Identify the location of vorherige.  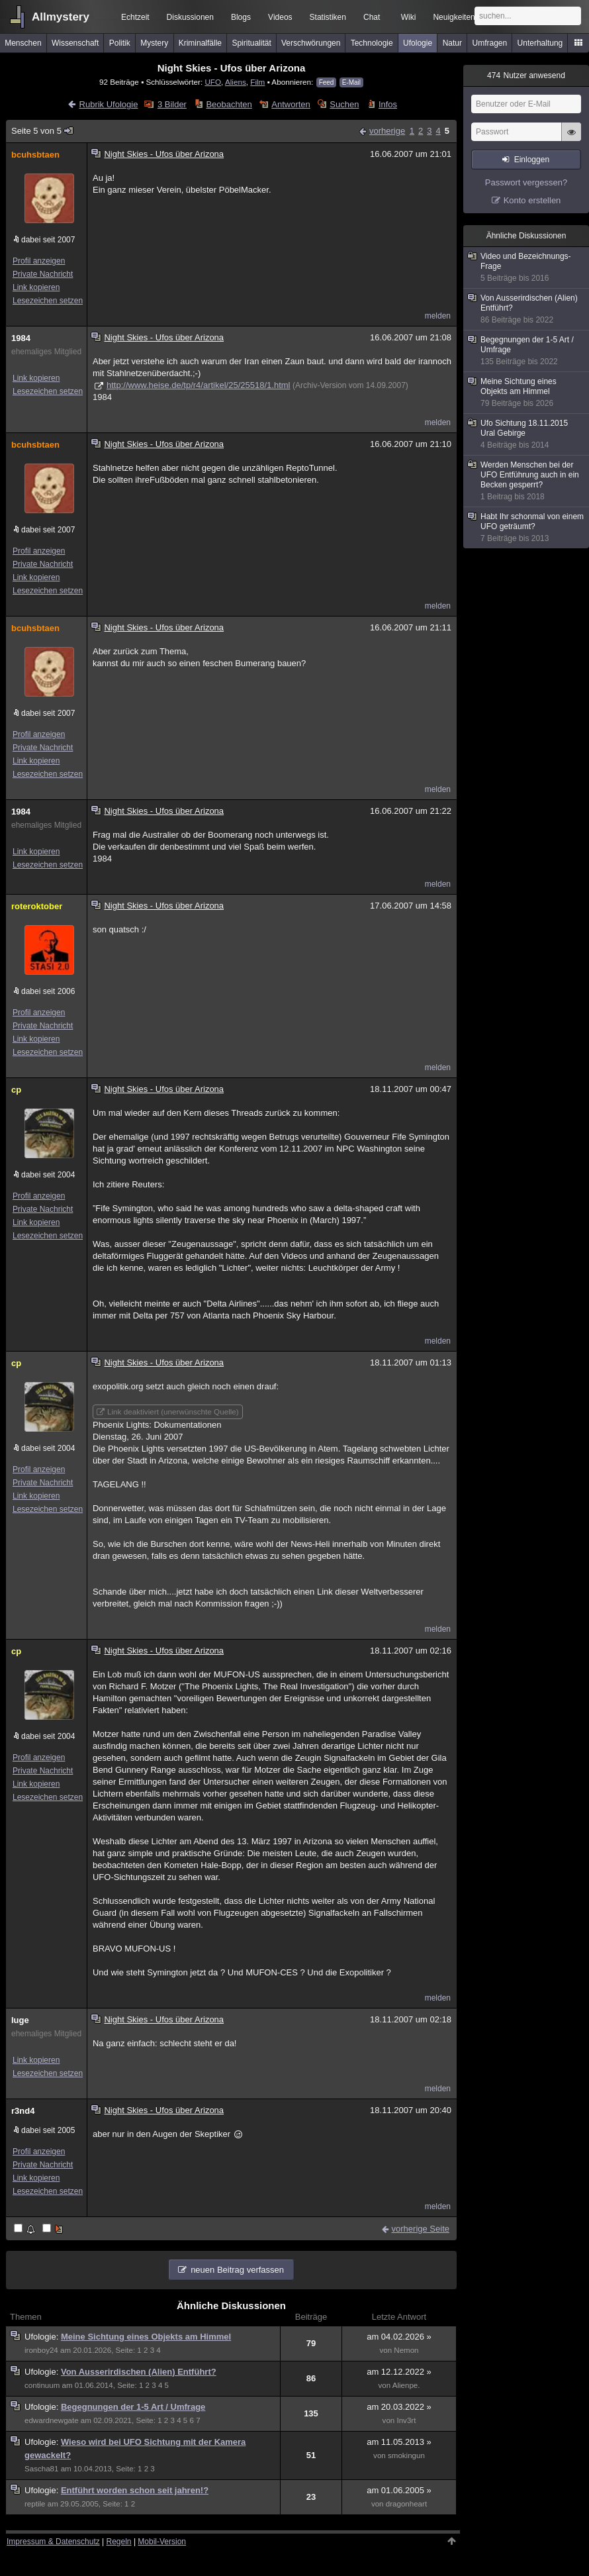
(387, 131).